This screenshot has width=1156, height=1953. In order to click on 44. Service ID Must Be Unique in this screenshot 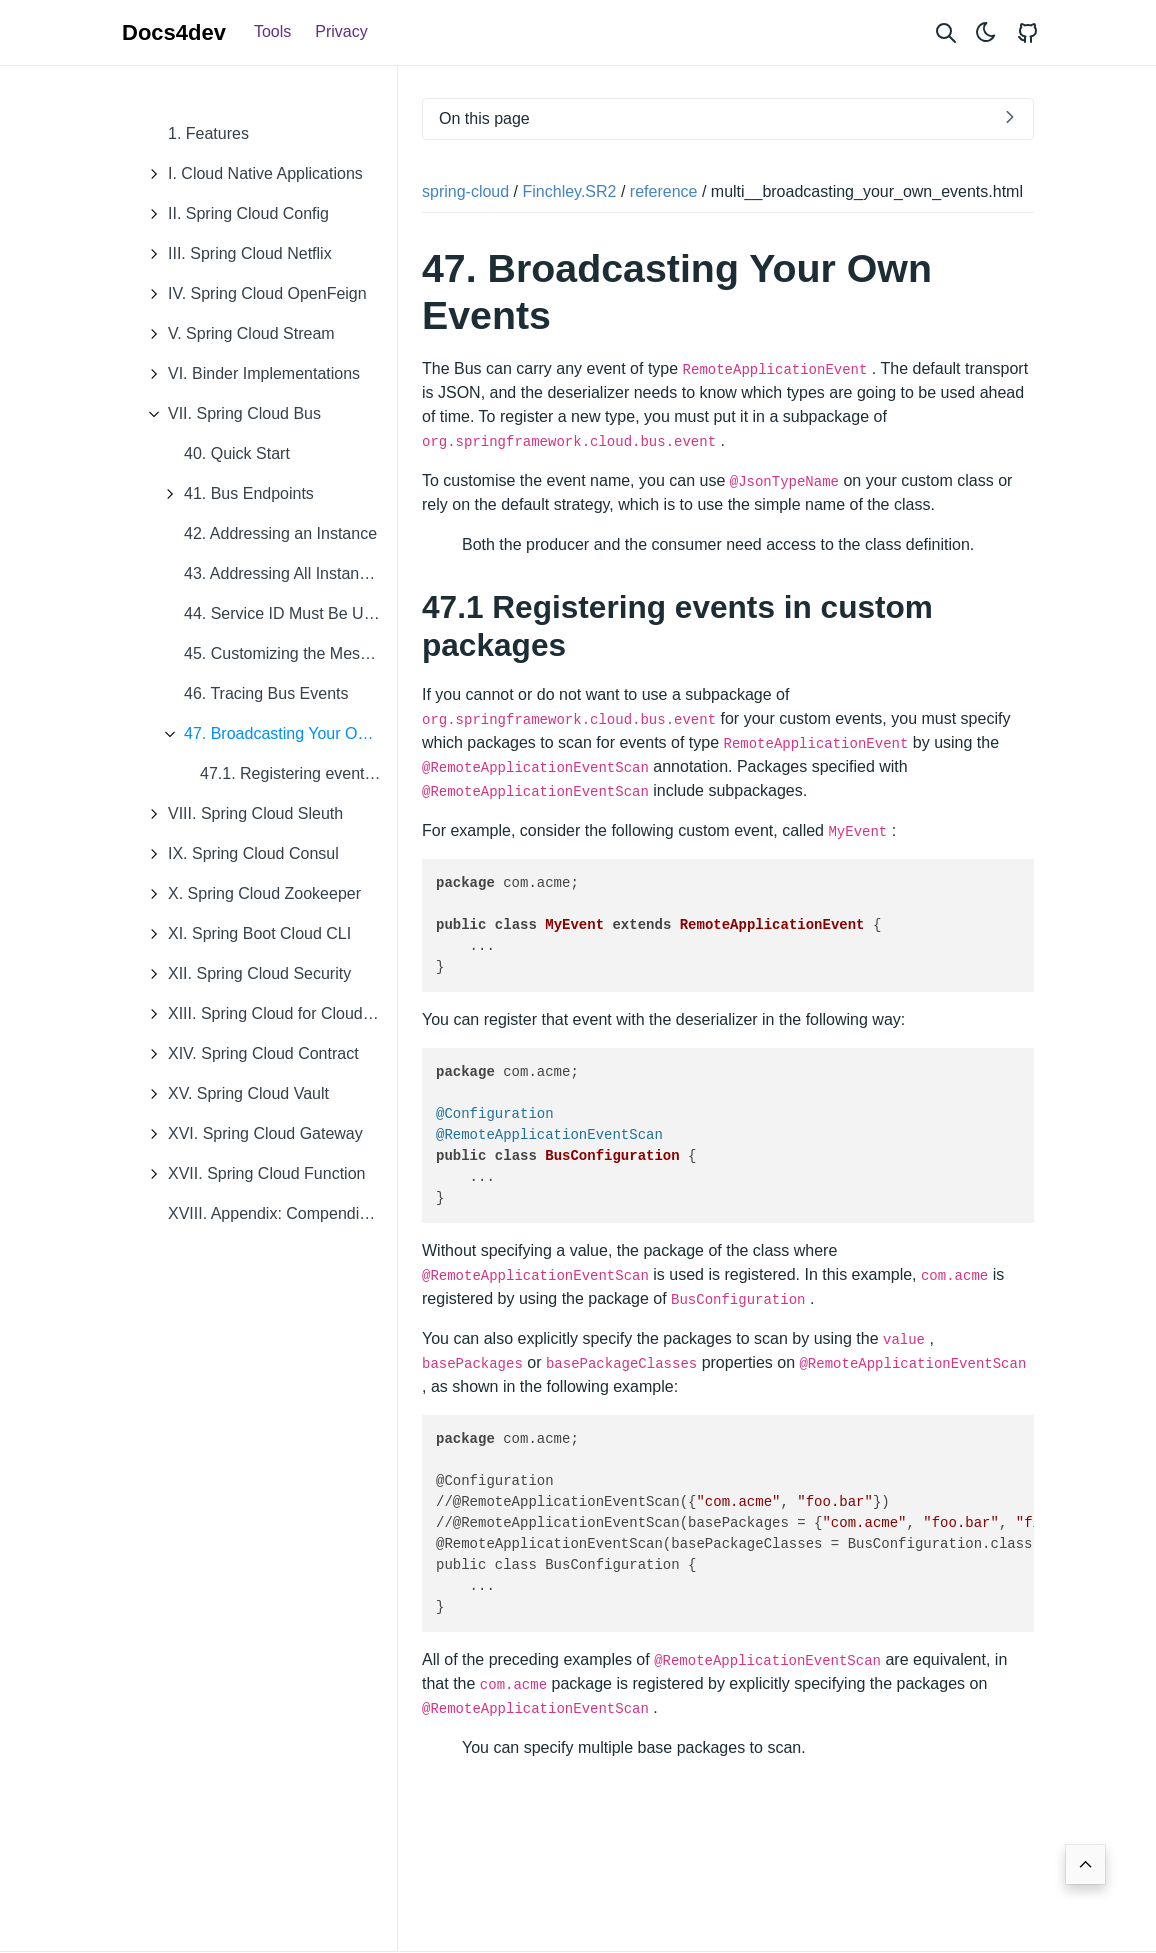, I will do `click(290, 613)`.